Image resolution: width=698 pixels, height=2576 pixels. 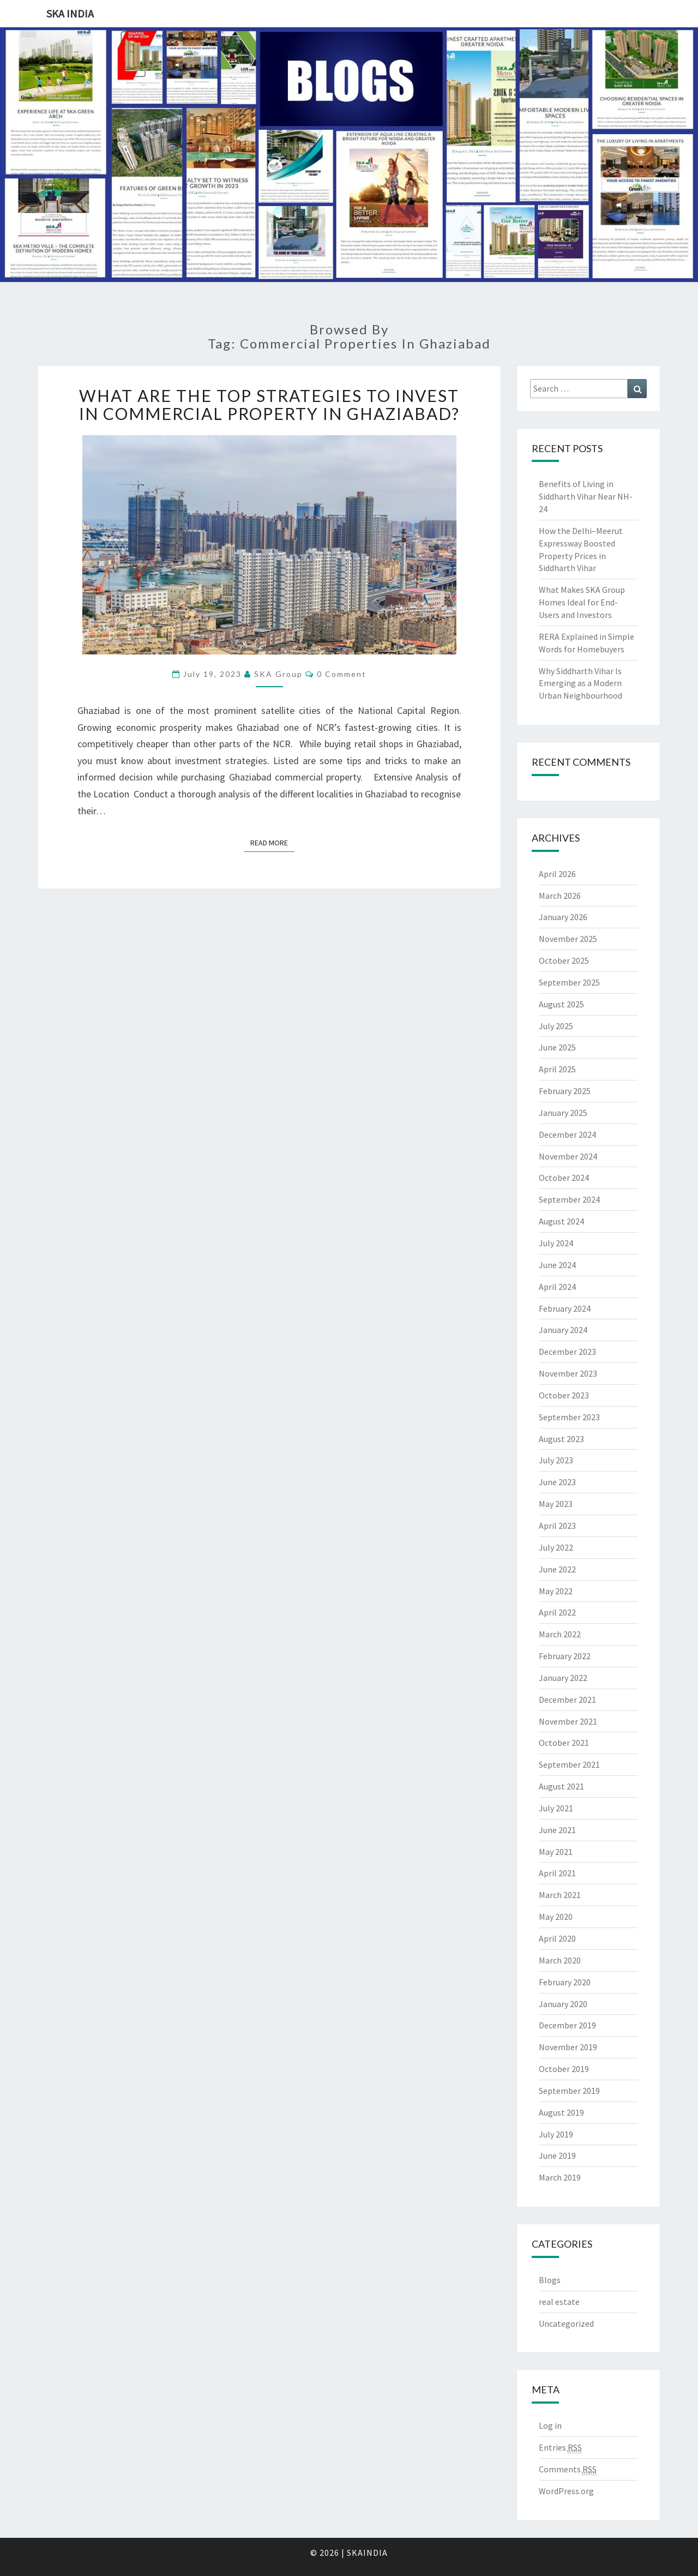 I want to click on January 2025, so click(x=563, y=1112).